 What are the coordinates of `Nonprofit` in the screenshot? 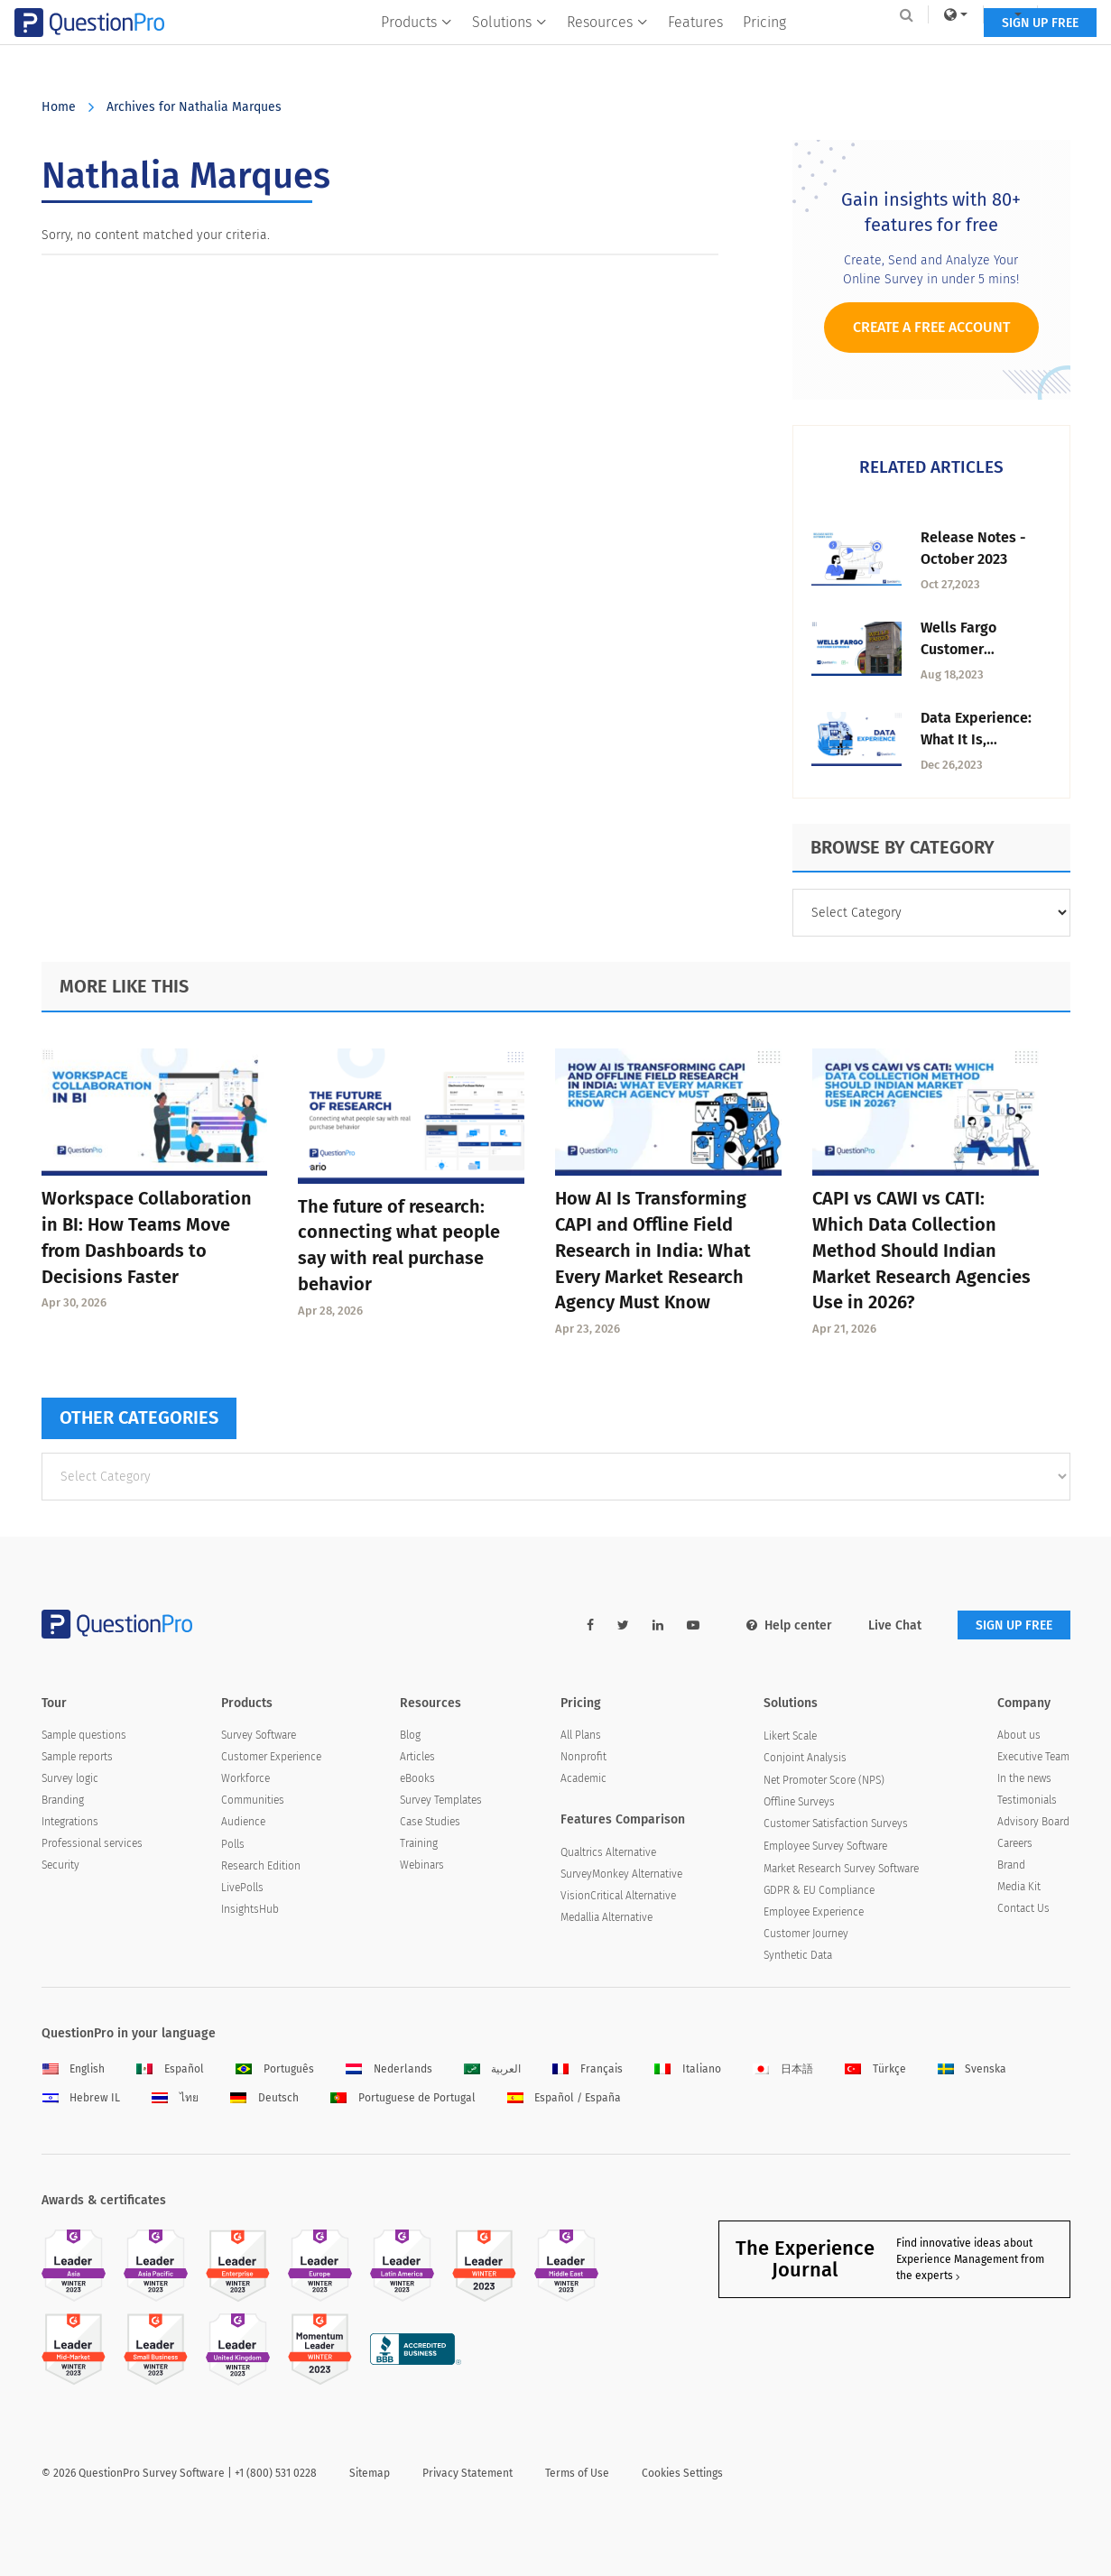 It's located at (583, 1756).